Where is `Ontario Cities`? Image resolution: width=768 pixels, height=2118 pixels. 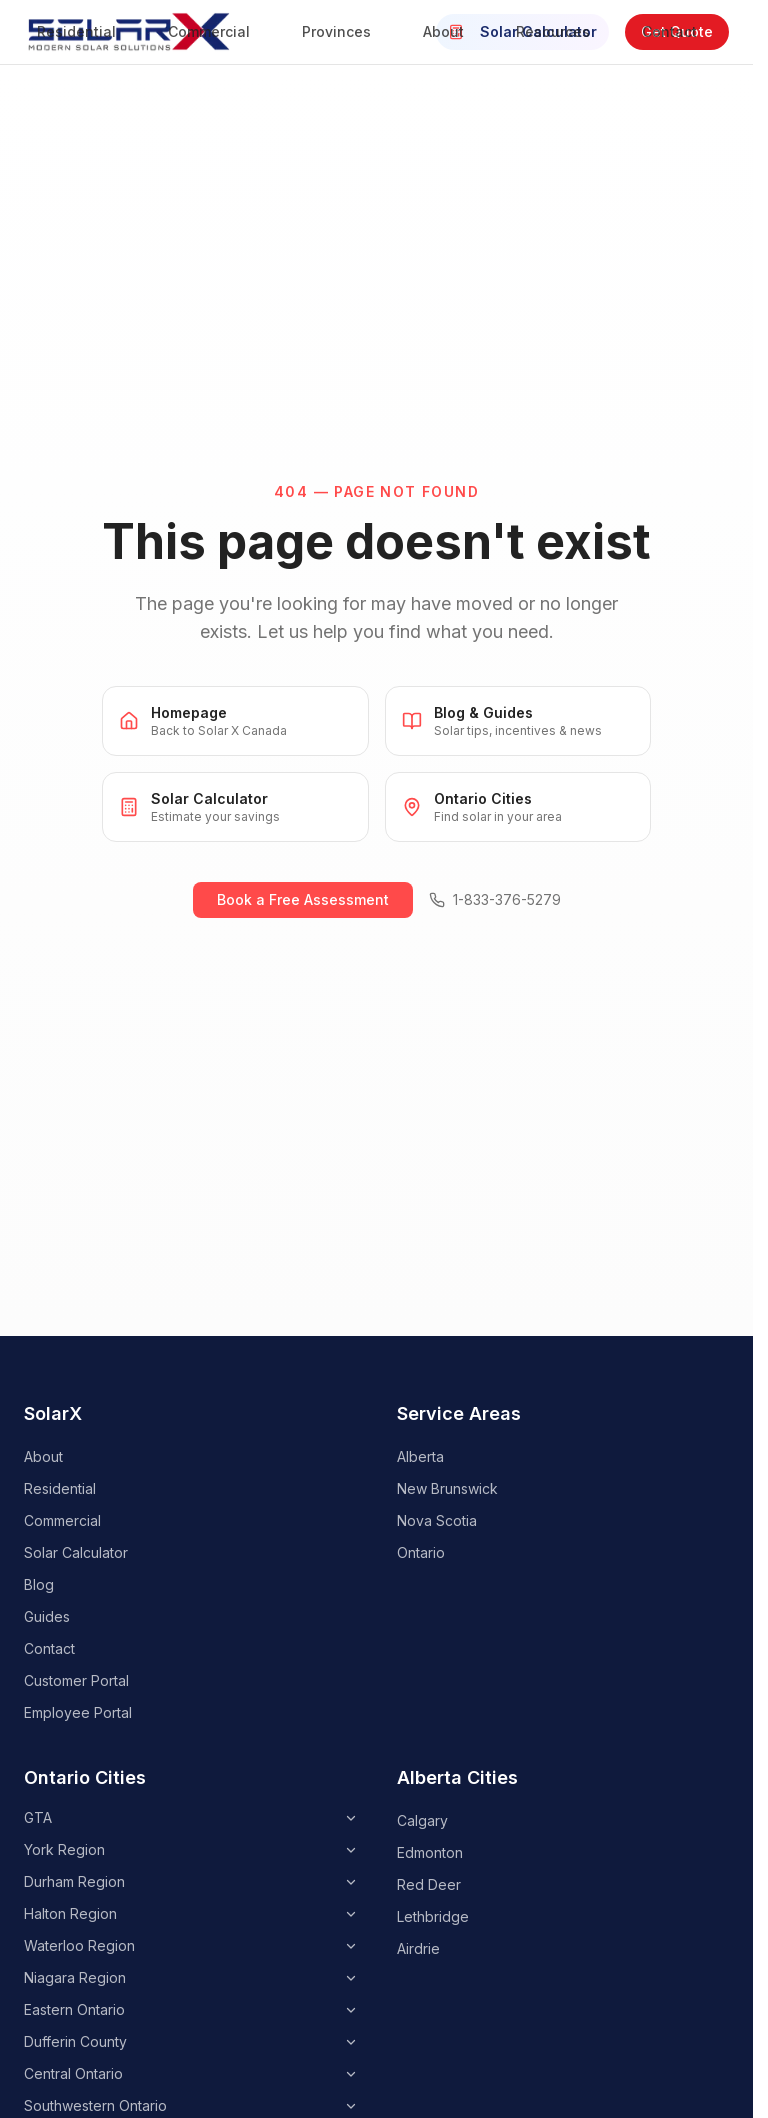
Ontario Cities is located at coordinates (85, 1777).